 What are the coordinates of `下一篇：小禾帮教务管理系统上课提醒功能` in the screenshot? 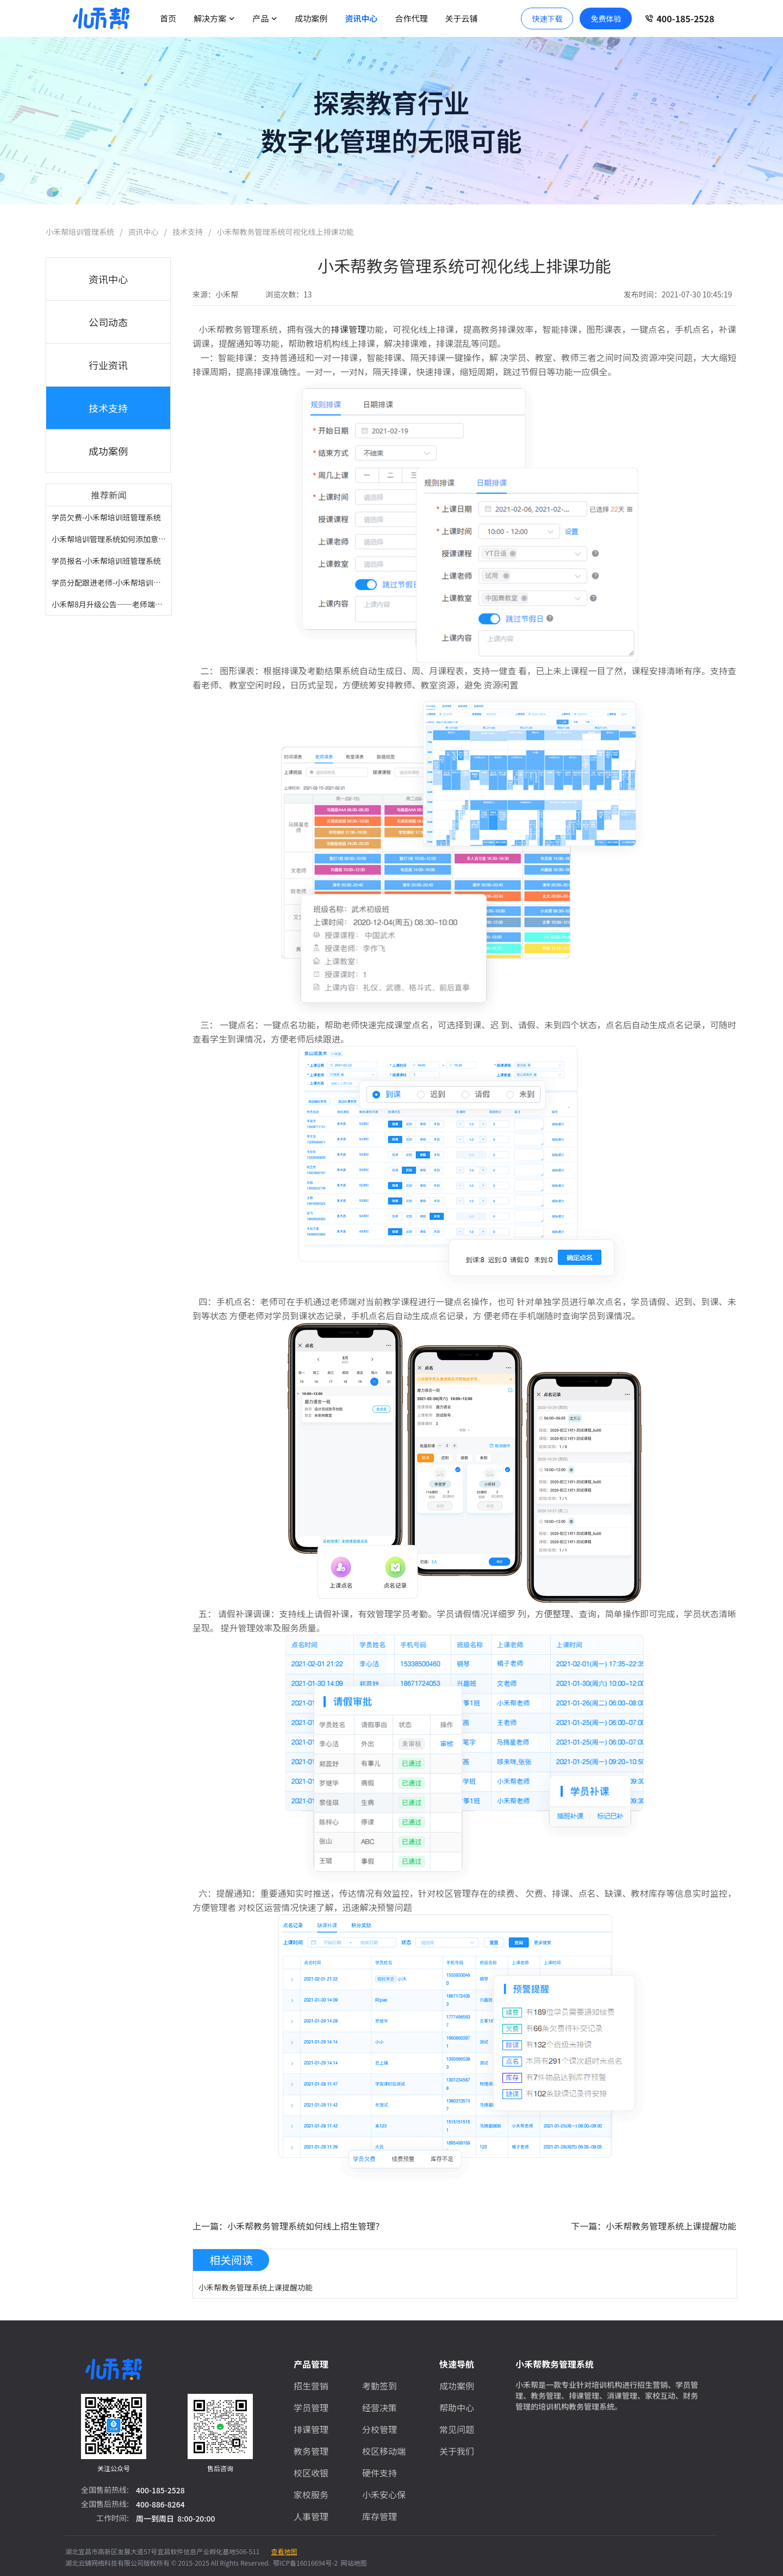 It's located at (653, 2225).